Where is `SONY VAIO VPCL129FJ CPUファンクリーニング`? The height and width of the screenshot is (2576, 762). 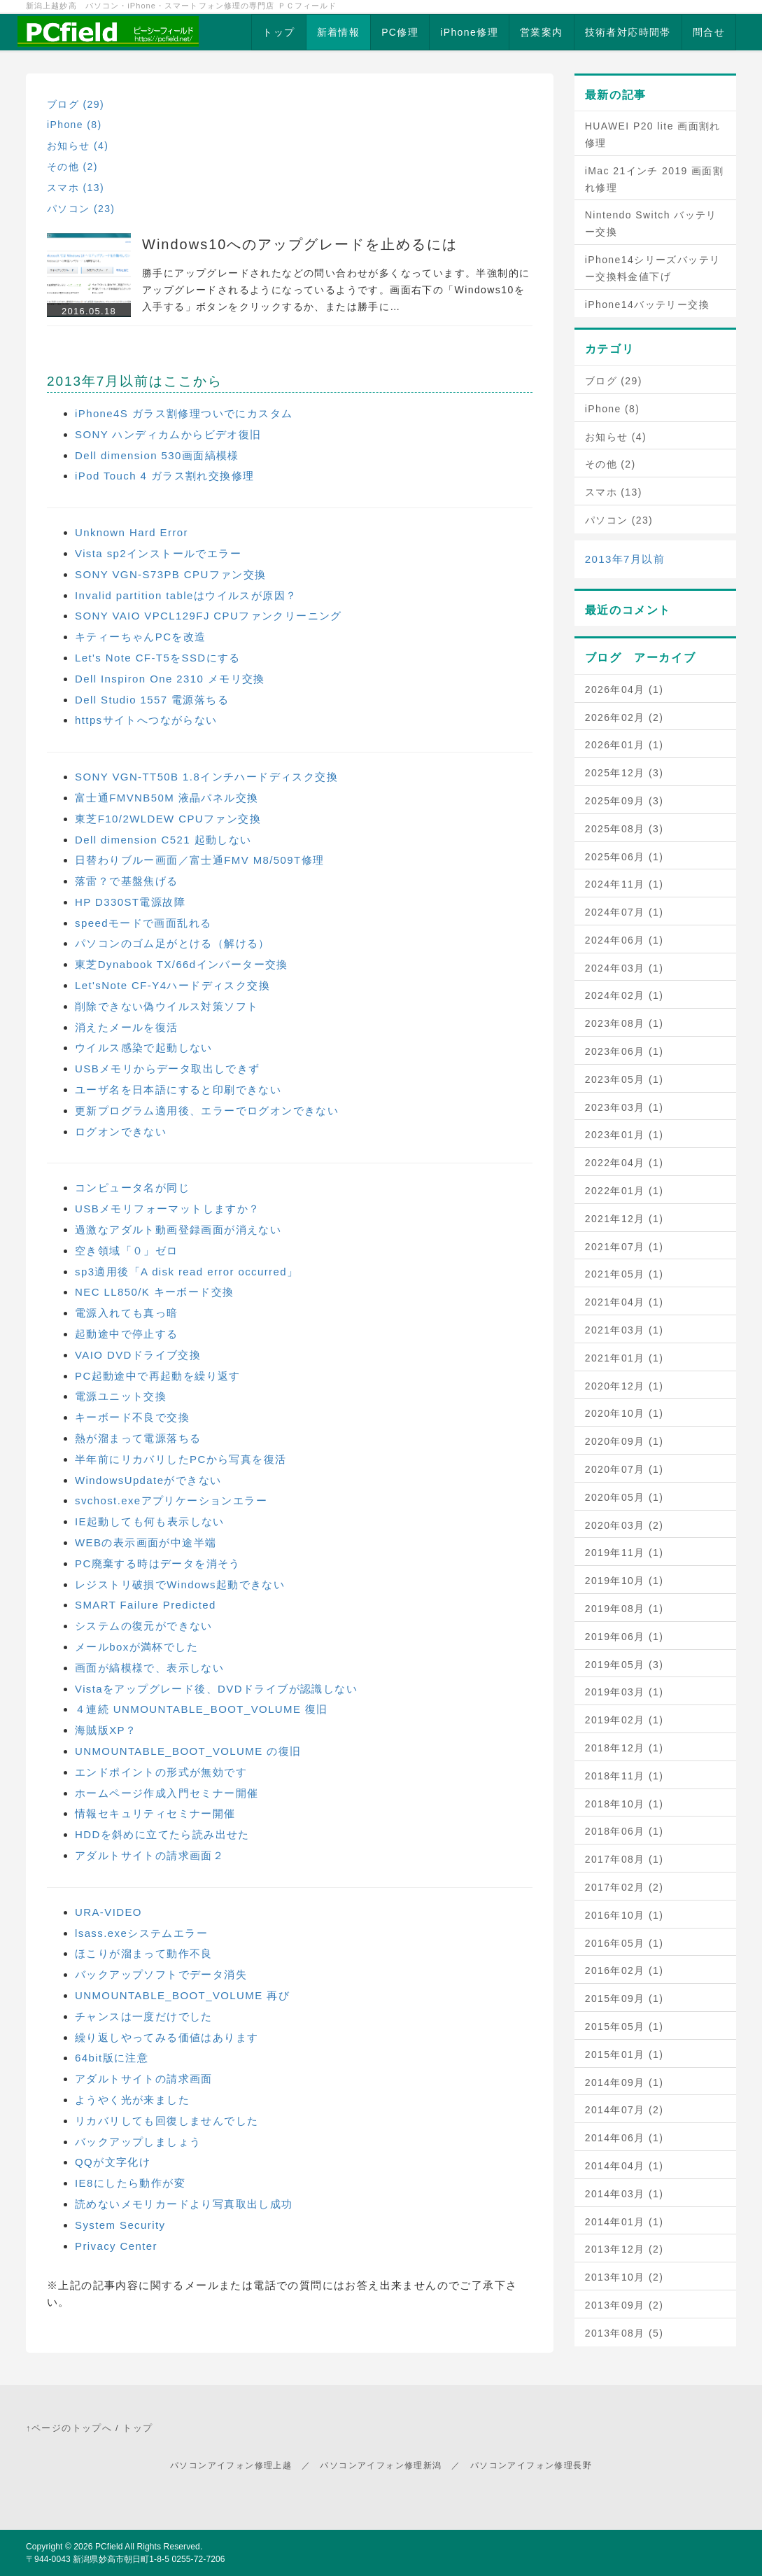 SONY VAIO VPCL129FJ CPUファンクリーニング is located at coordinates (208, 616).